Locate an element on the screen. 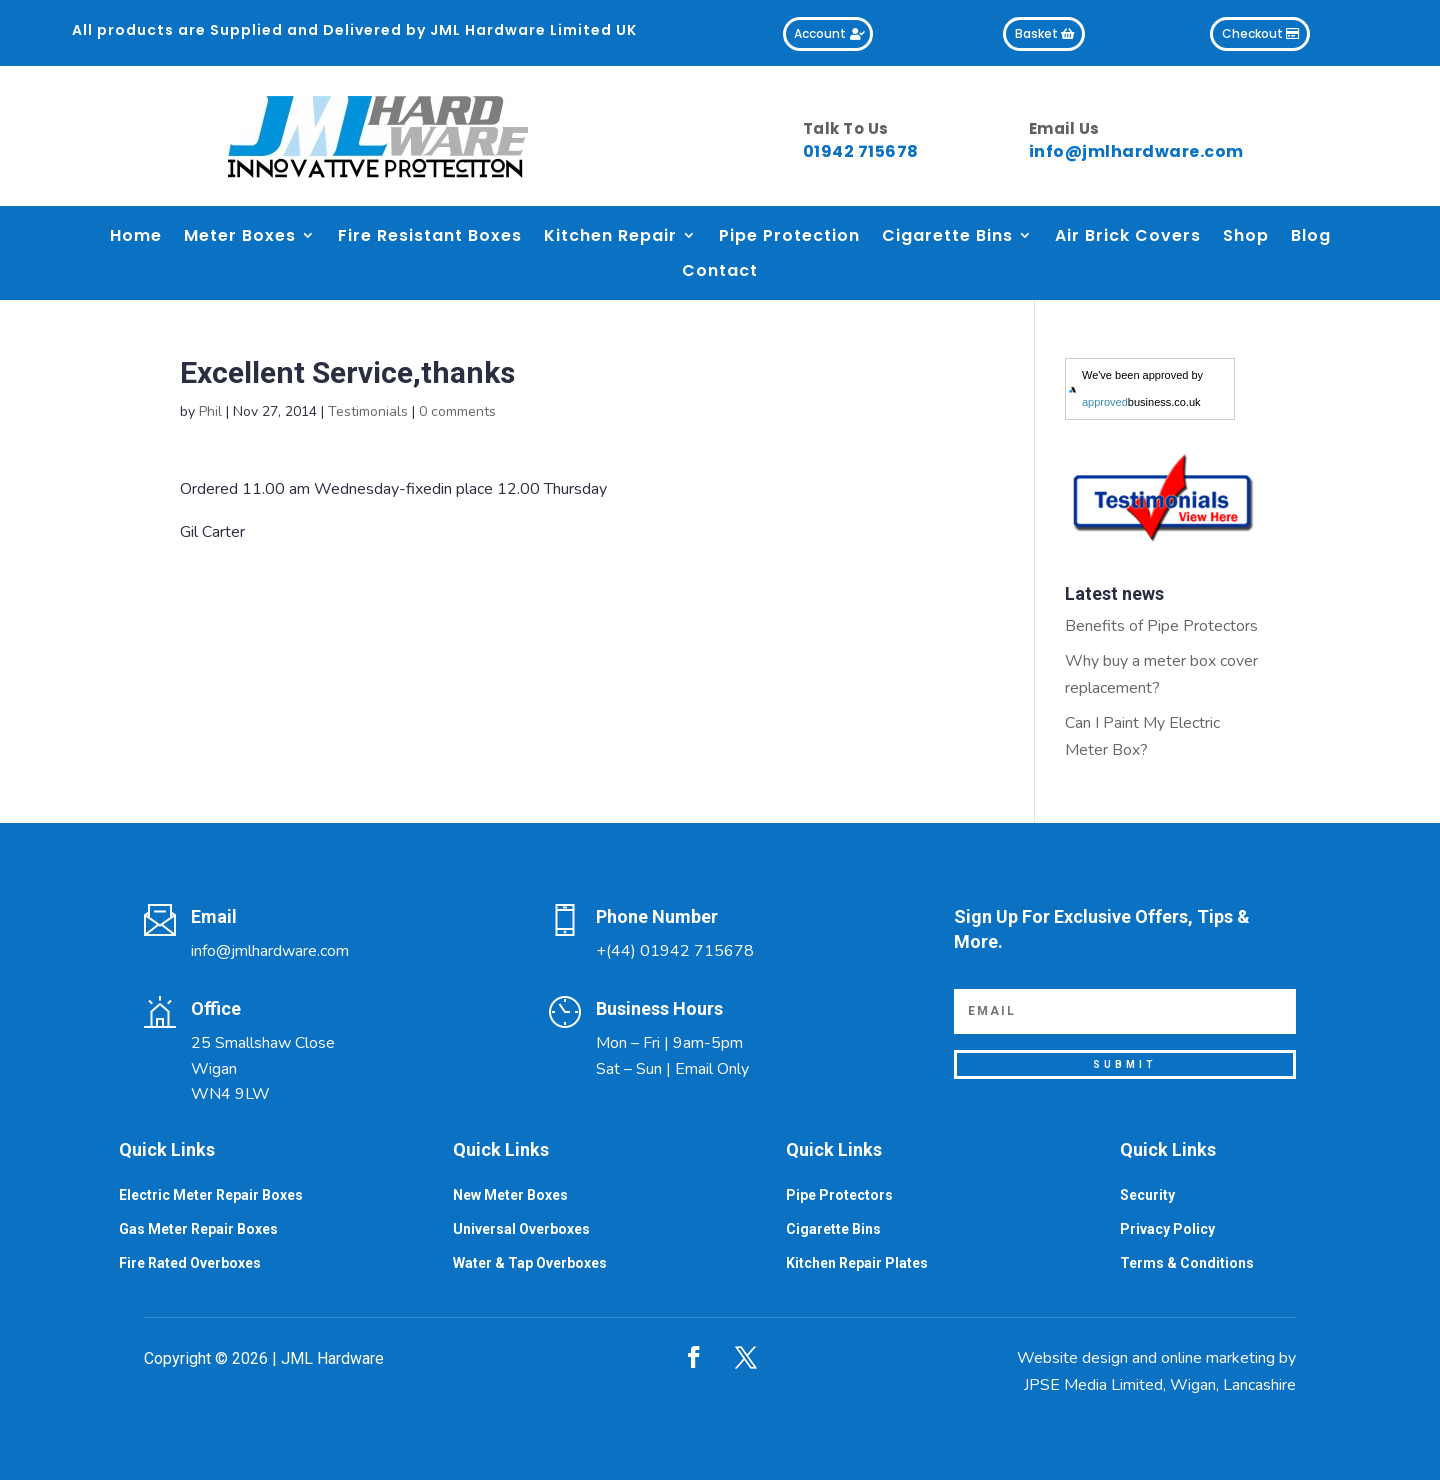  Contact is located at coordinates (720, 271).